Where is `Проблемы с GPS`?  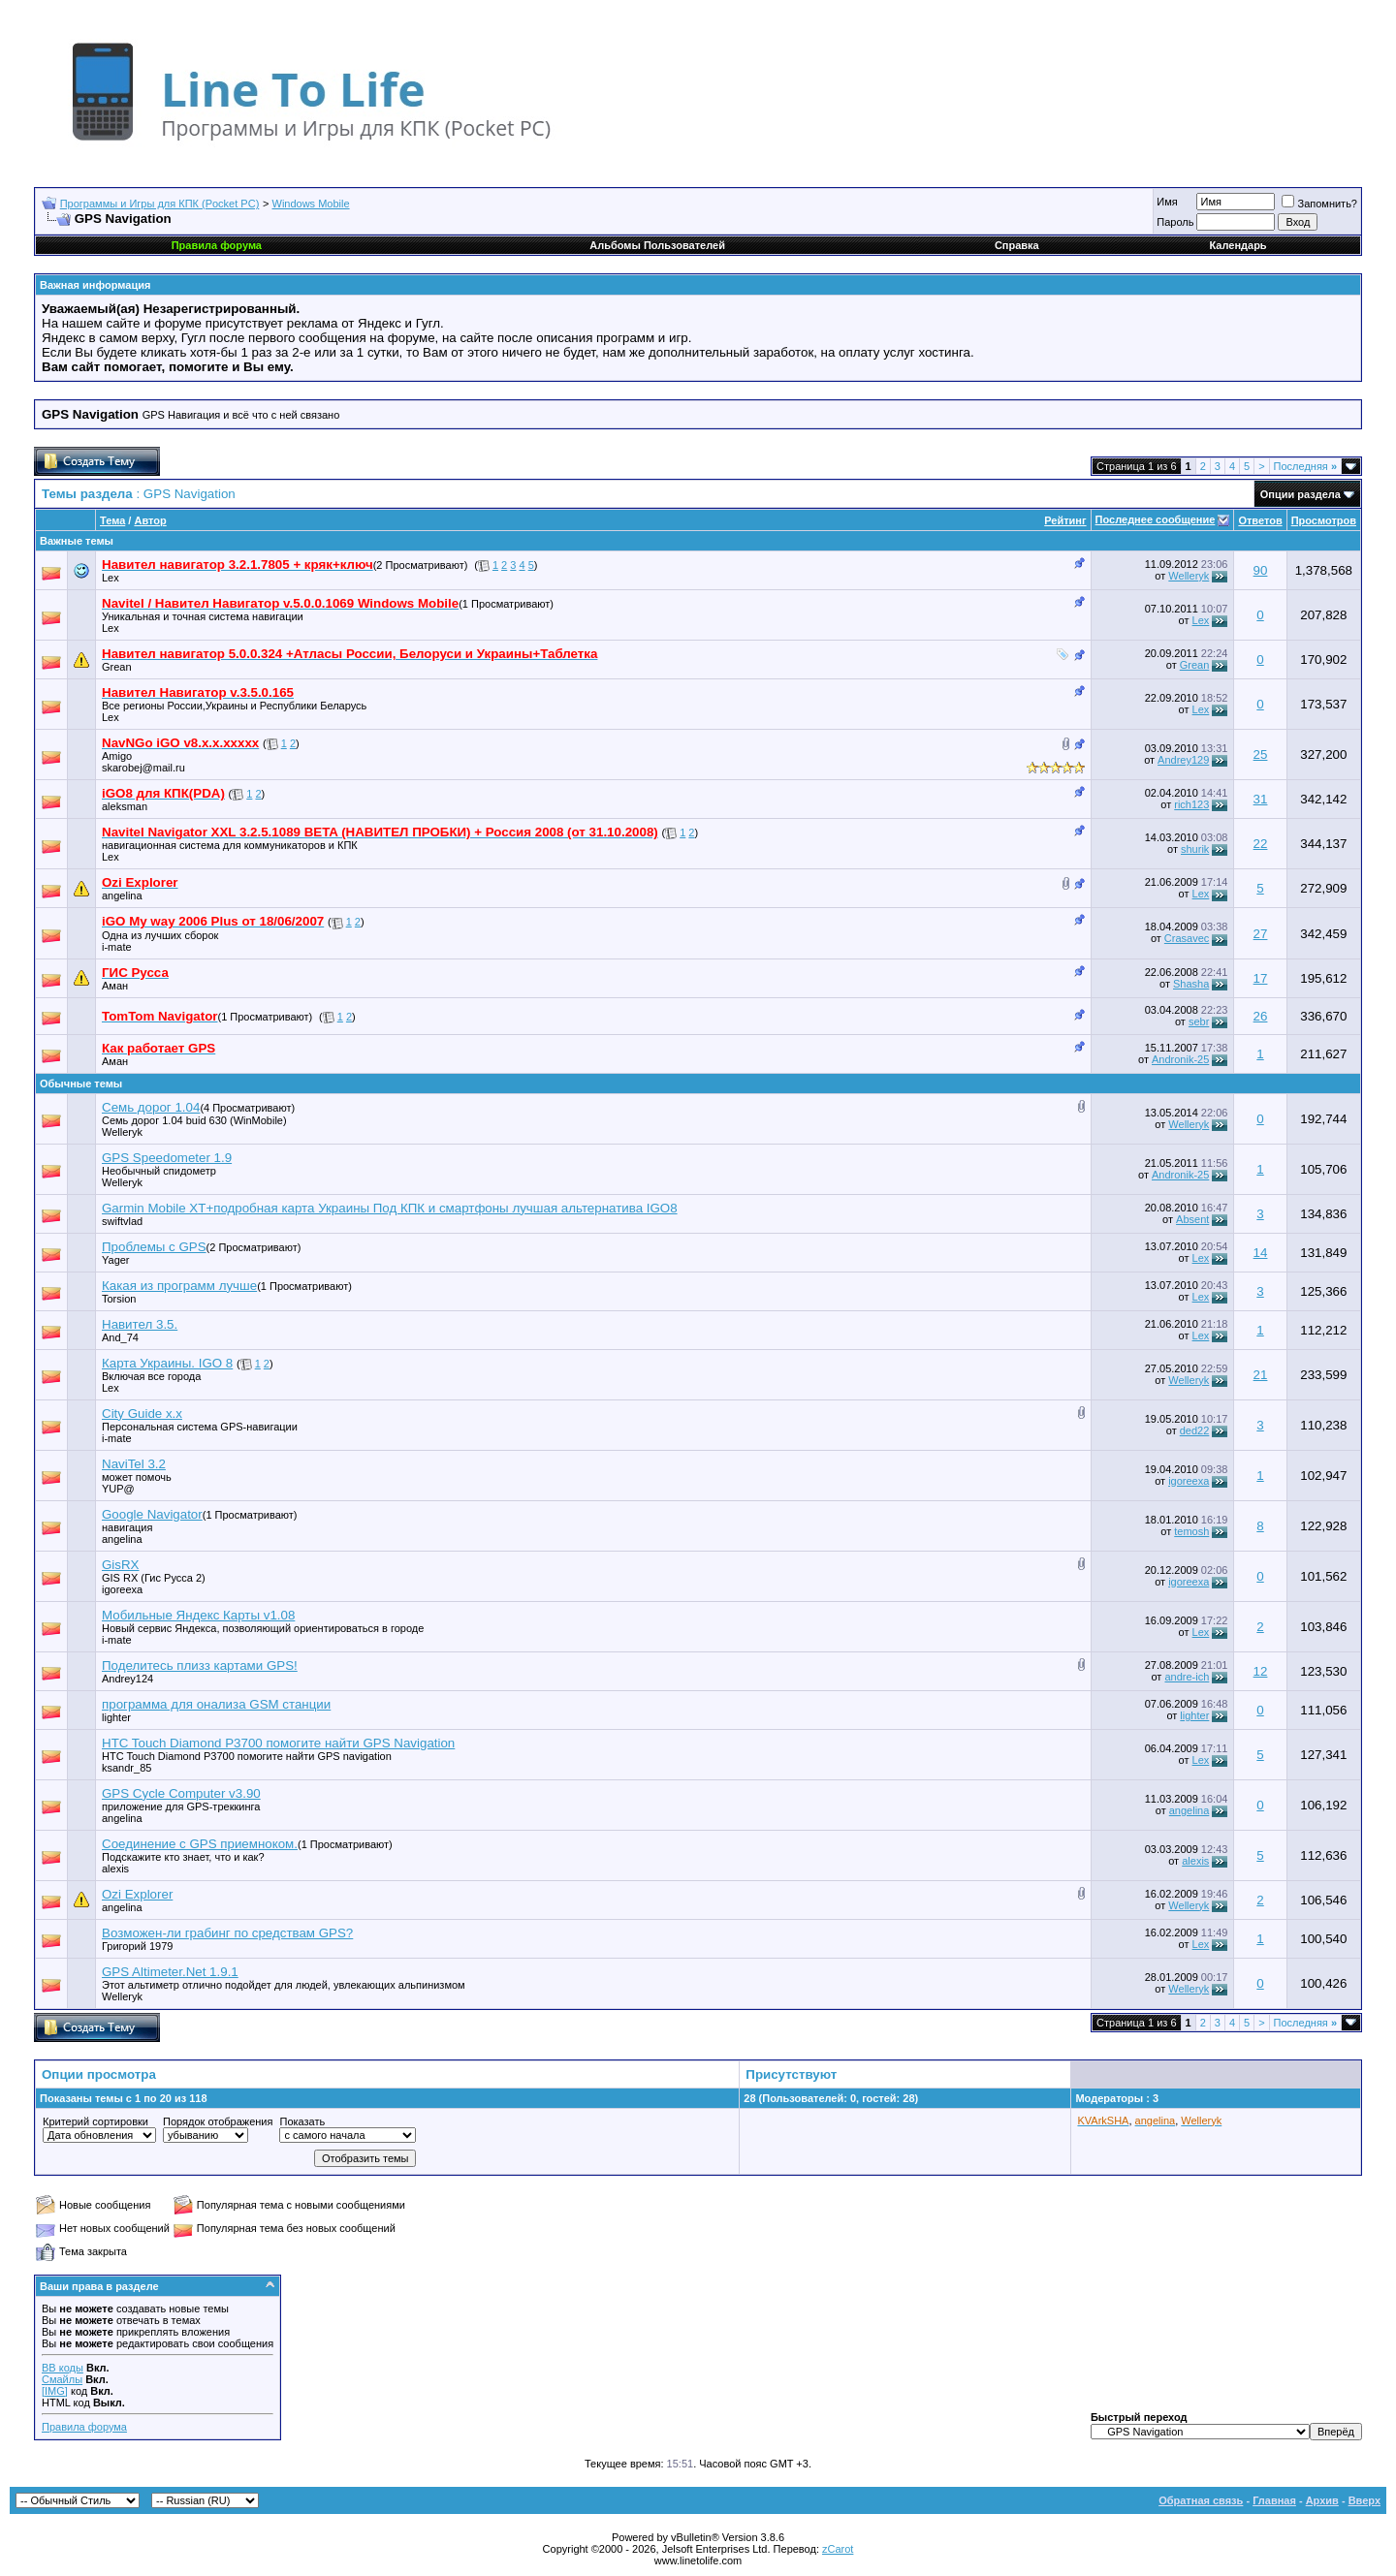 Проблемы с GPS is located at coordinates (154, 1247).